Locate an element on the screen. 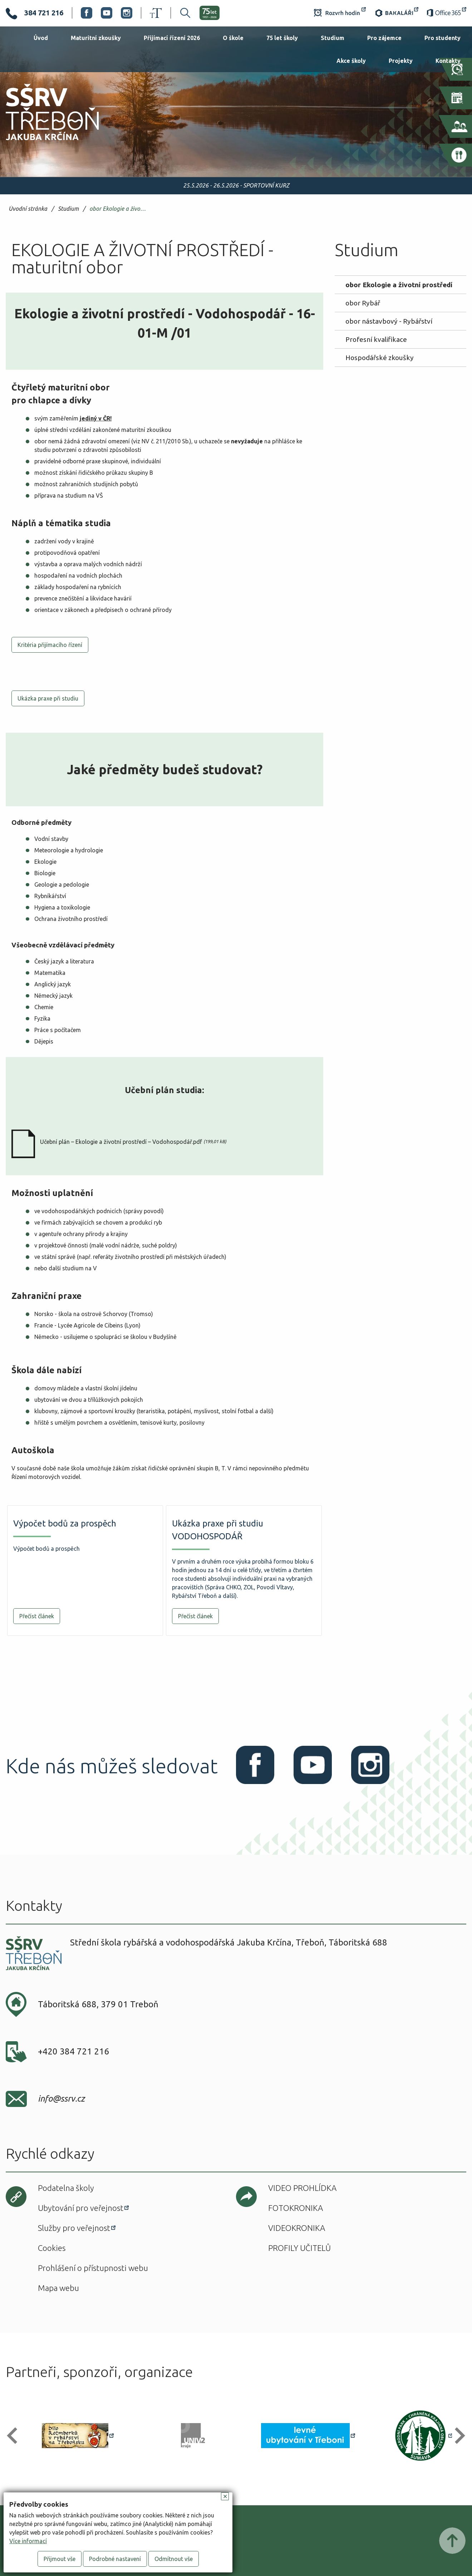 The image size is (472, 2576). Pro studenty is located at coordinates (442, 38).